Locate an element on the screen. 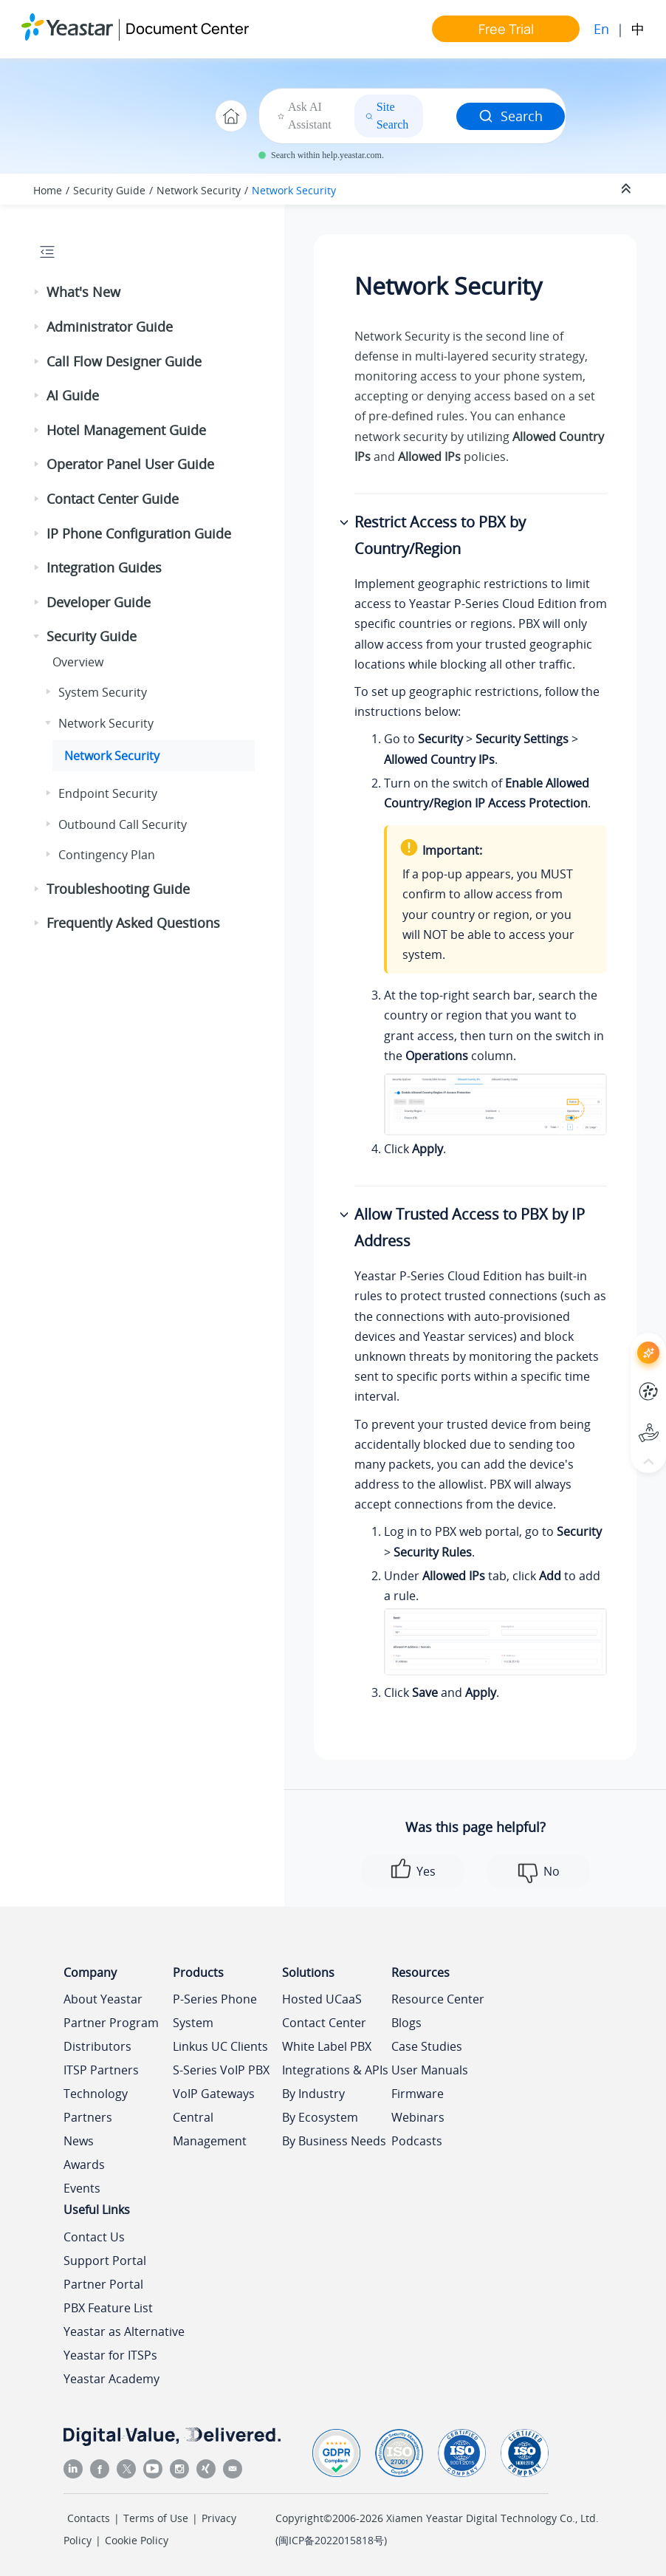  Partner Program is located at coordinates (111, 2023).